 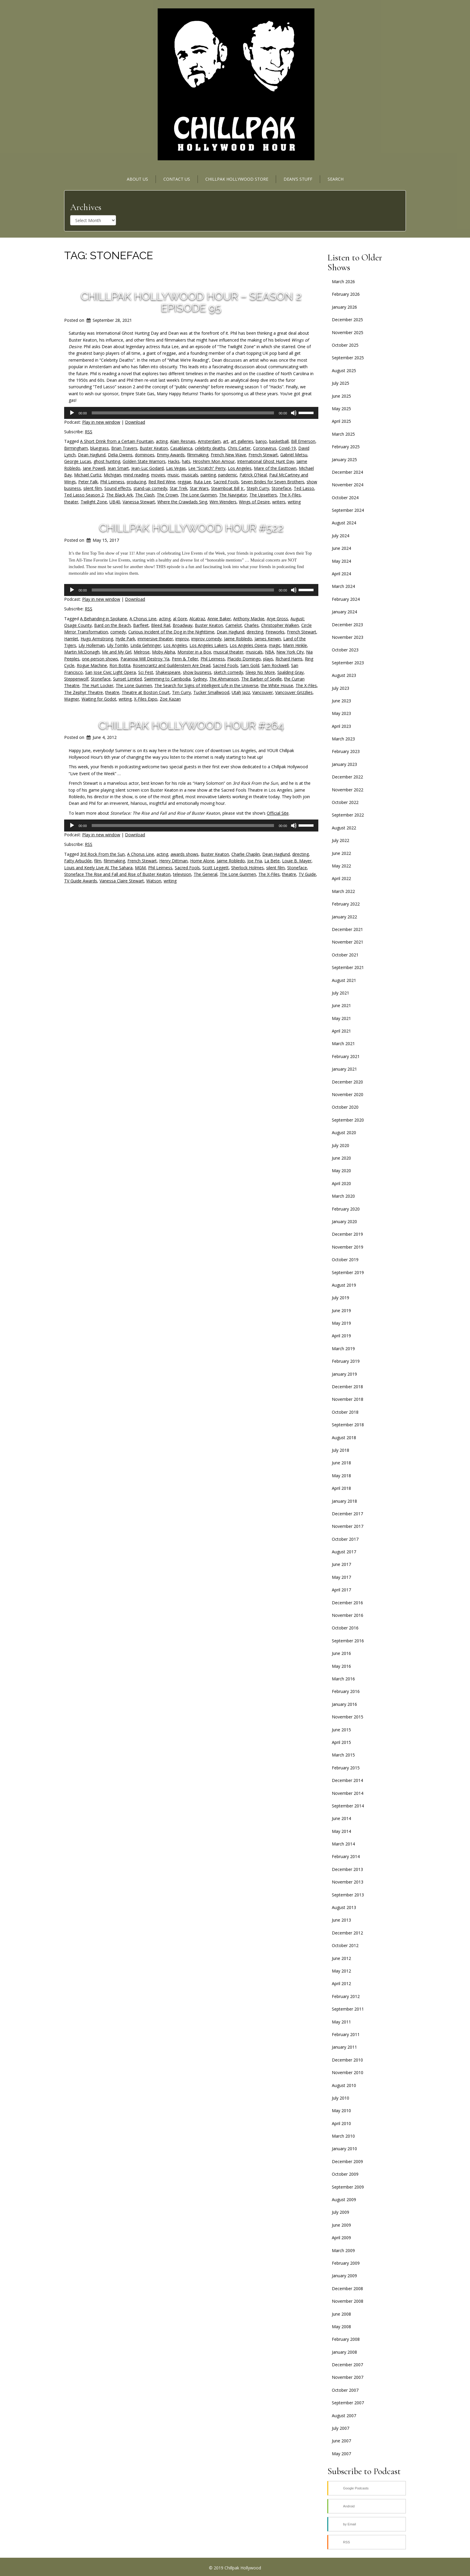 I want to click on Casablanca, so click(x=181, y=448).